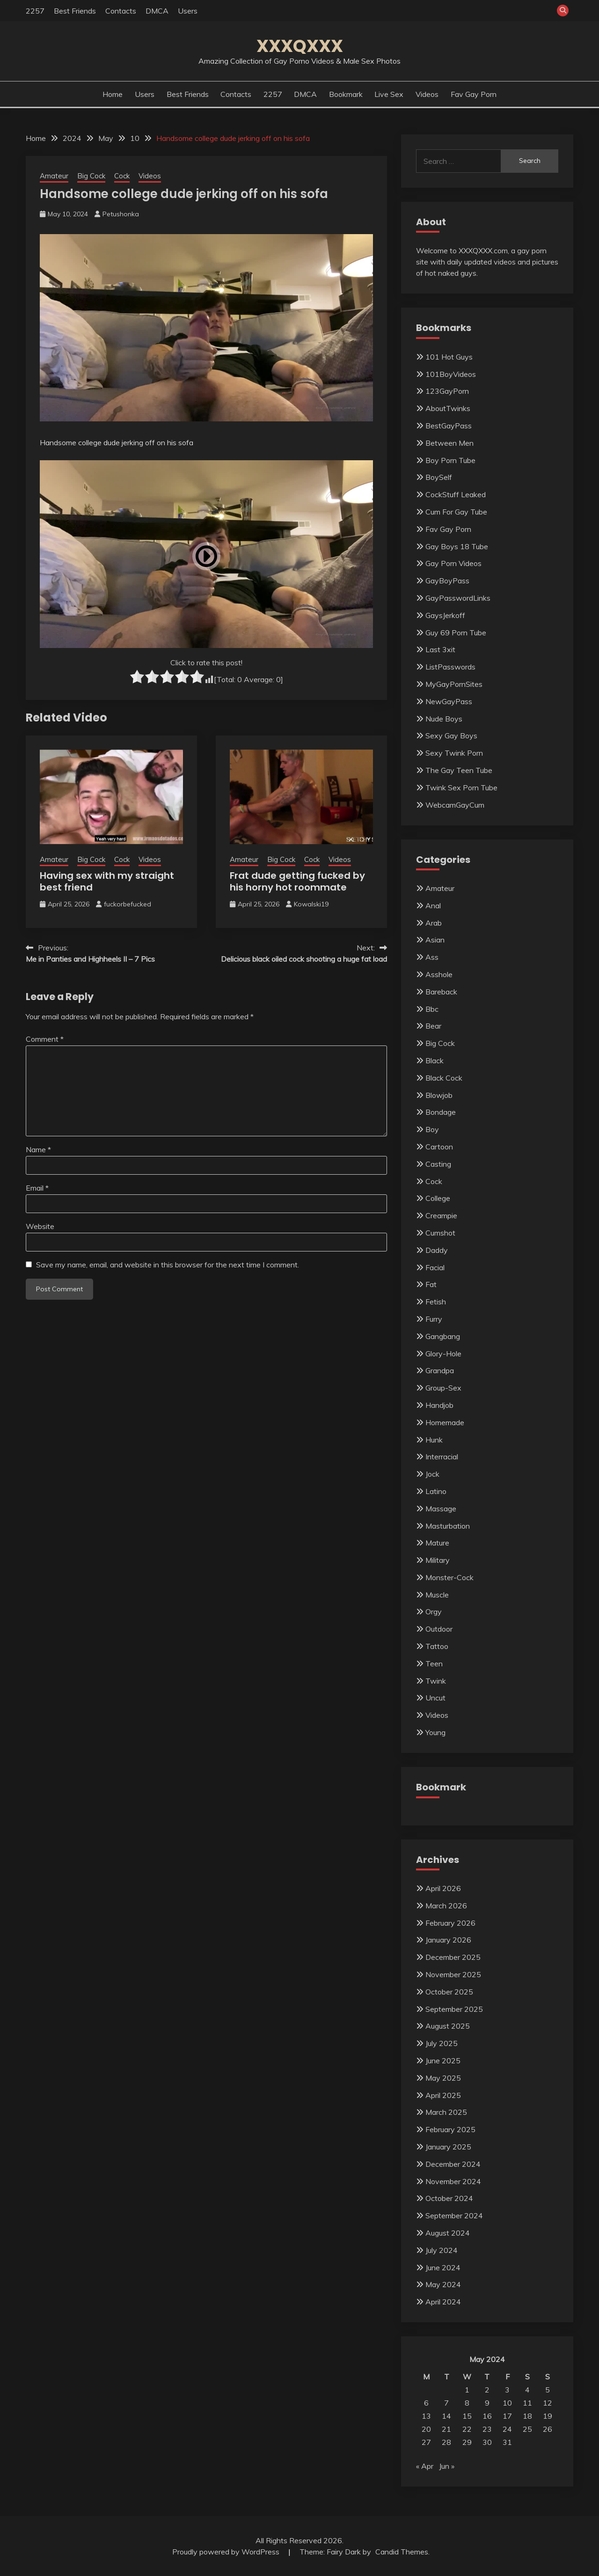  What do you see at coordinates (443, 2284) in the screenshot?
I see `May 2024` at bounding box center [443, 2284].